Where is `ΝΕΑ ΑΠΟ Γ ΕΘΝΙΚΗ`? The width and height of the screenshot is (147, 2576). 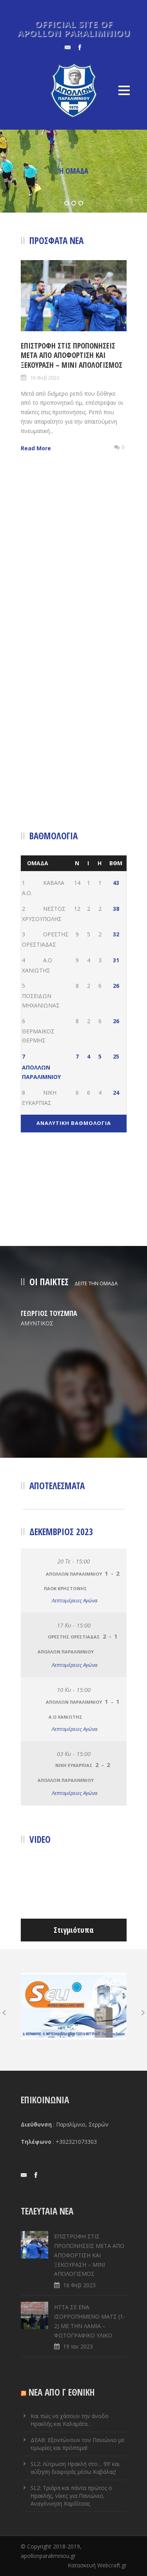
ΝΕΑ ΑΠΟ Γ ΕΘΝΙΚΗ is located at coordinates (62, 2392).